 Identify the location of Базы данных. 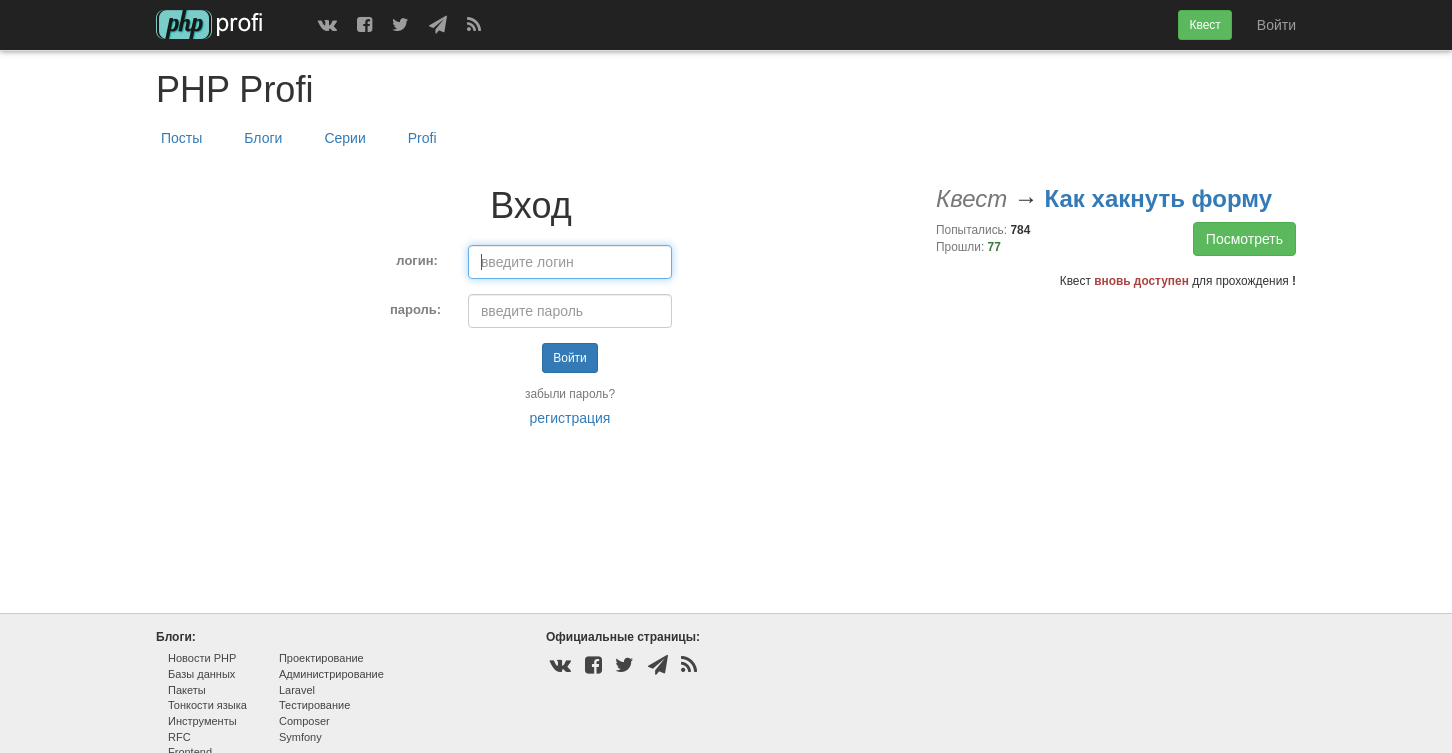
(201, 674).